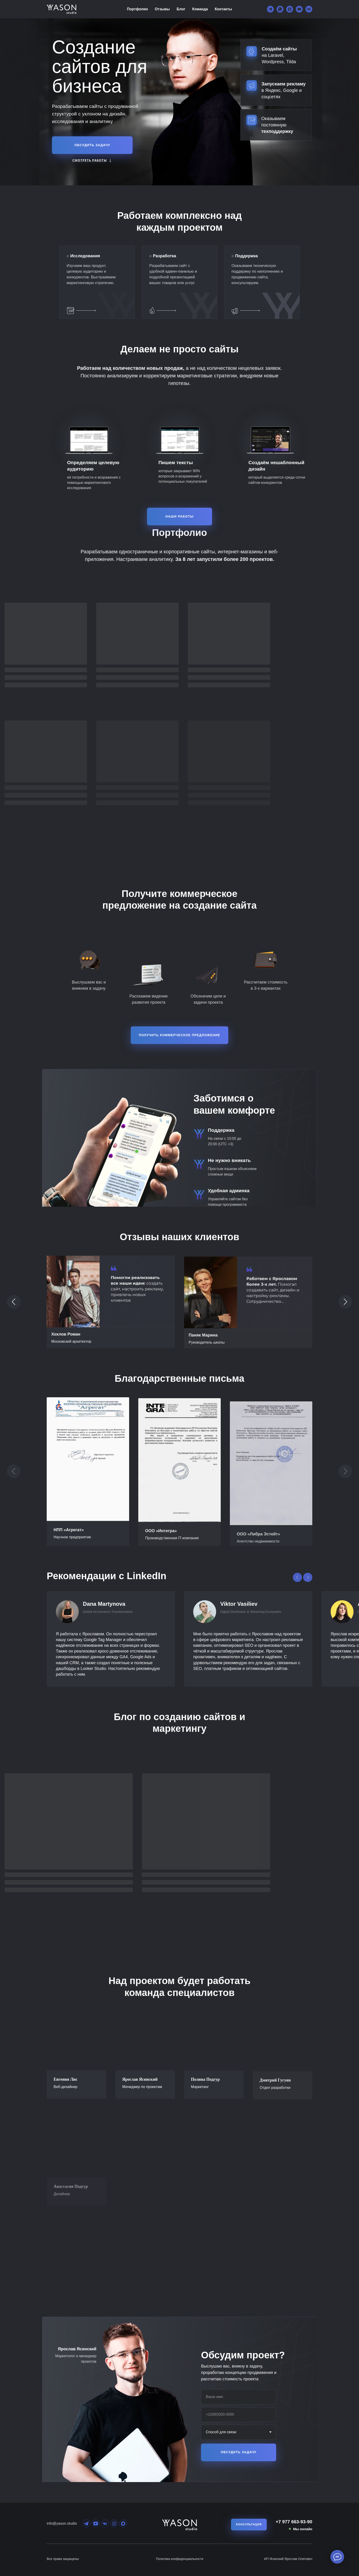 This screenshot has width=359, height=2576. What do you see at coordinates (238, 2397) in the screenshot?
I see `[name]` at bounding box center [238, 2397].